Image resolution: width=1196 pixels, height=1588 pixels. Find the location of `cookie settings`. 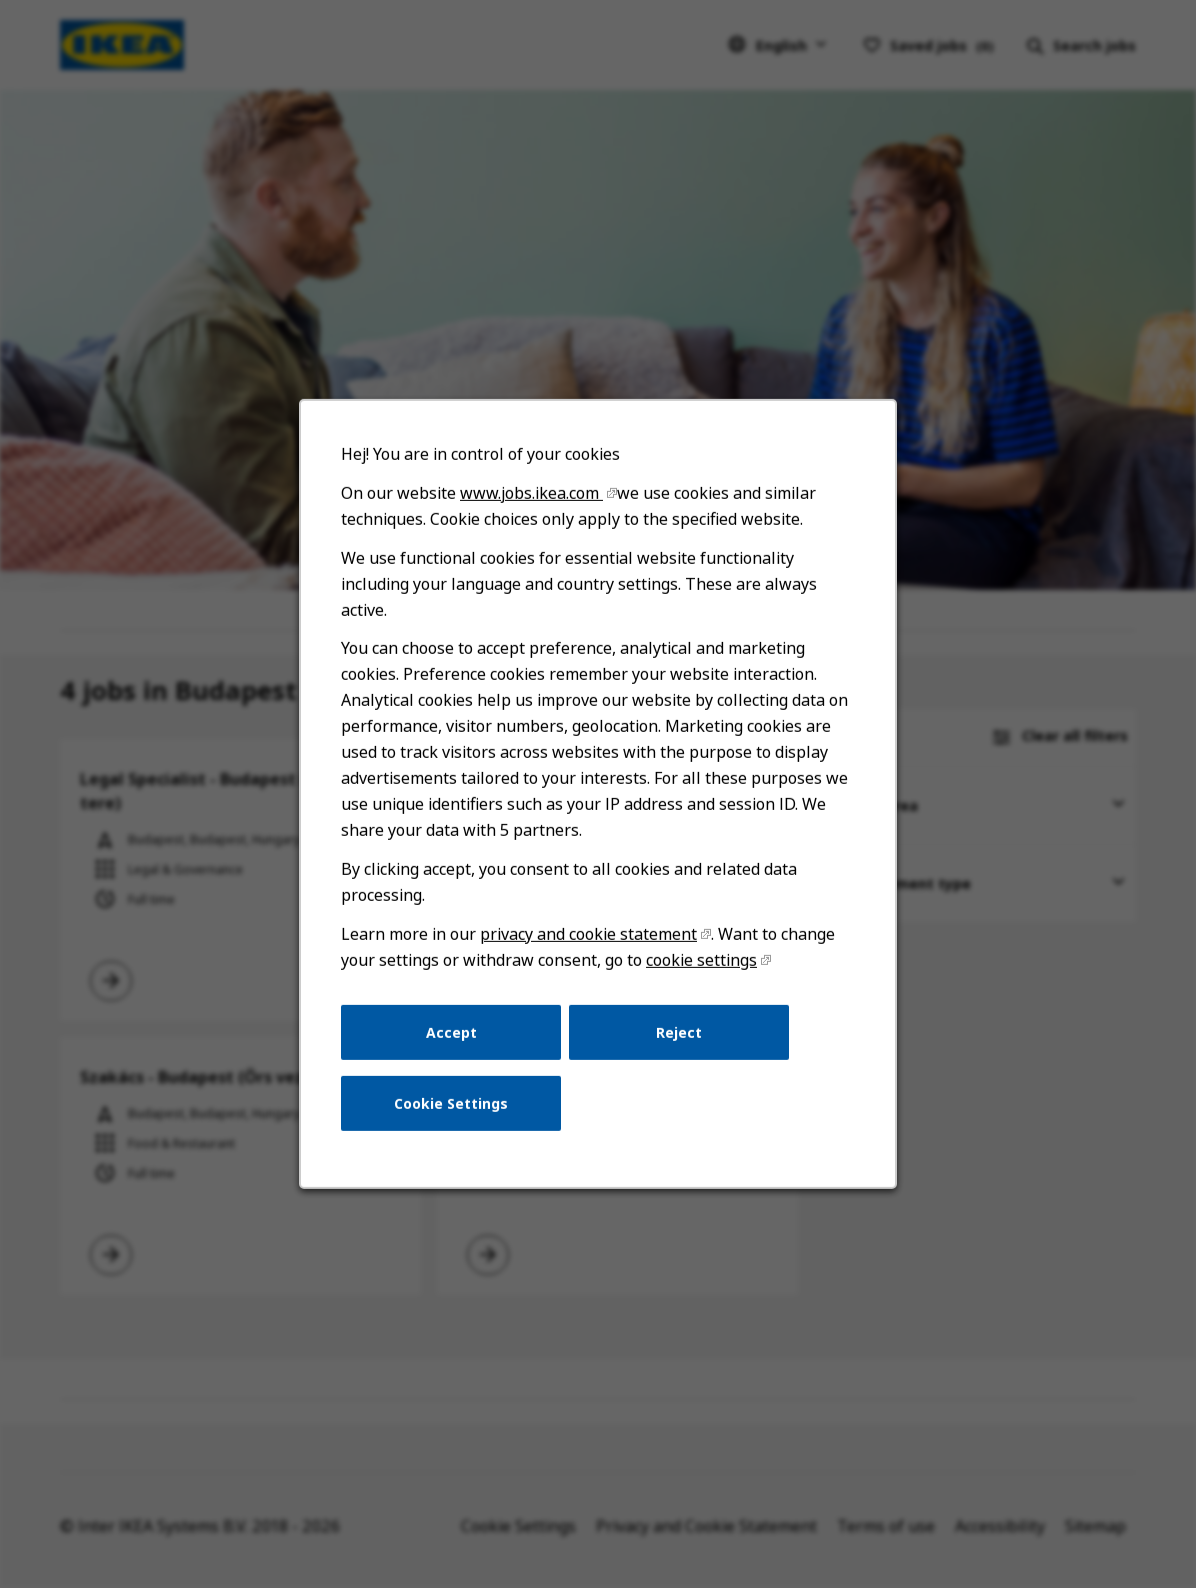

cookie settings is located at coordinates (699, 975).